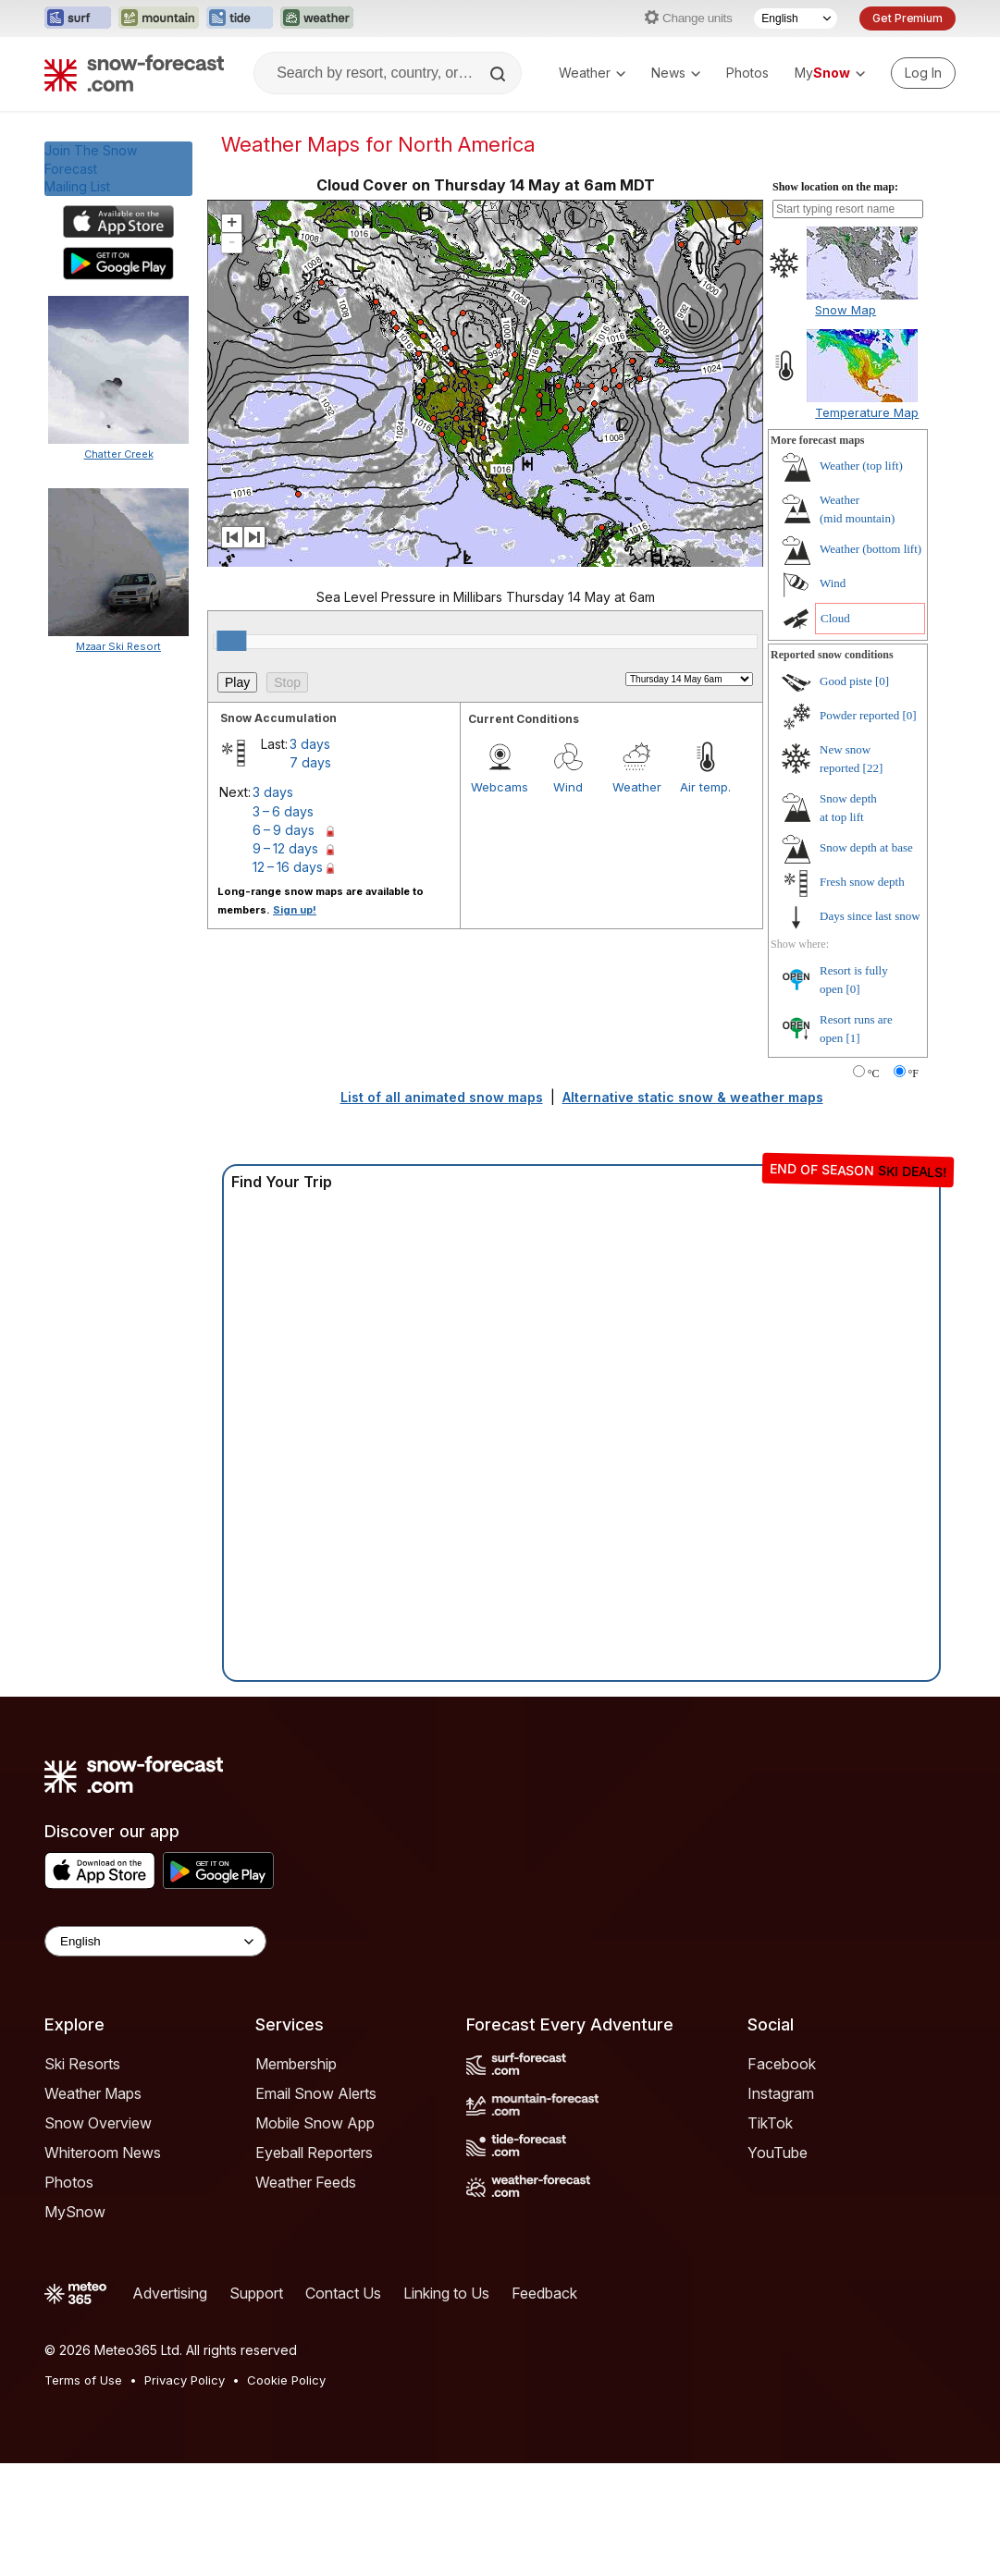  What do you see at coordinates (441, 1097) in the screenshot?
I see `List of all animated snow maps` at bounding box center [441, 1097].